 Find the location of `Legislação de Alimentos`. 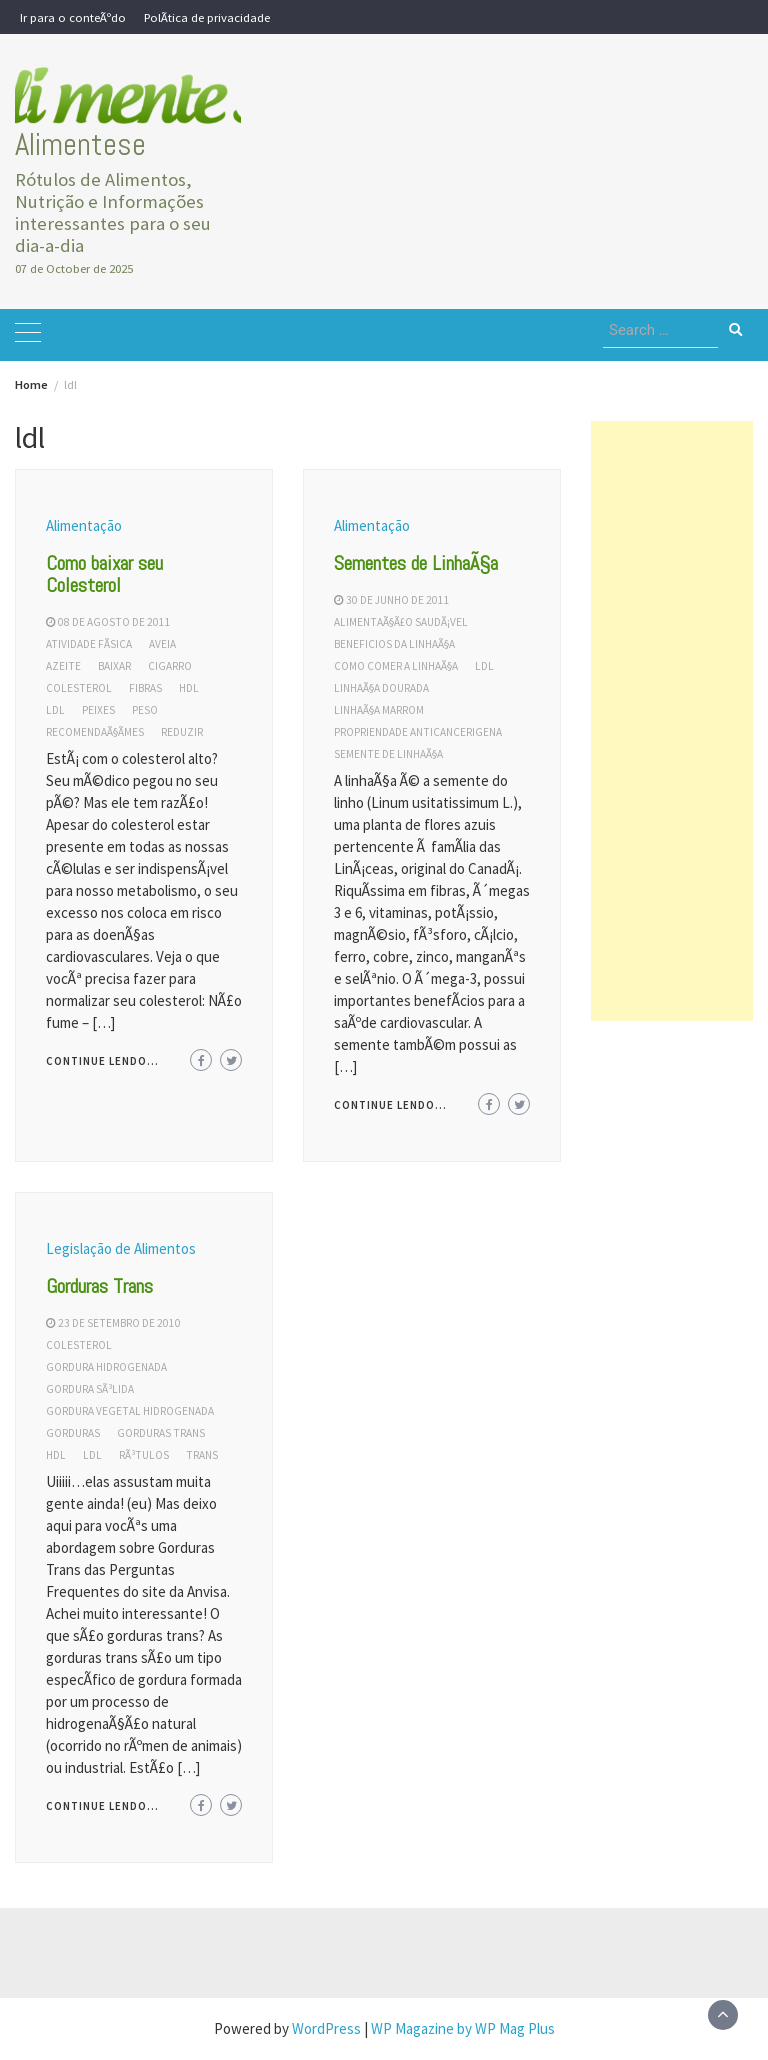

Legislação de Alimentos is located at coordinates (121, 1248).